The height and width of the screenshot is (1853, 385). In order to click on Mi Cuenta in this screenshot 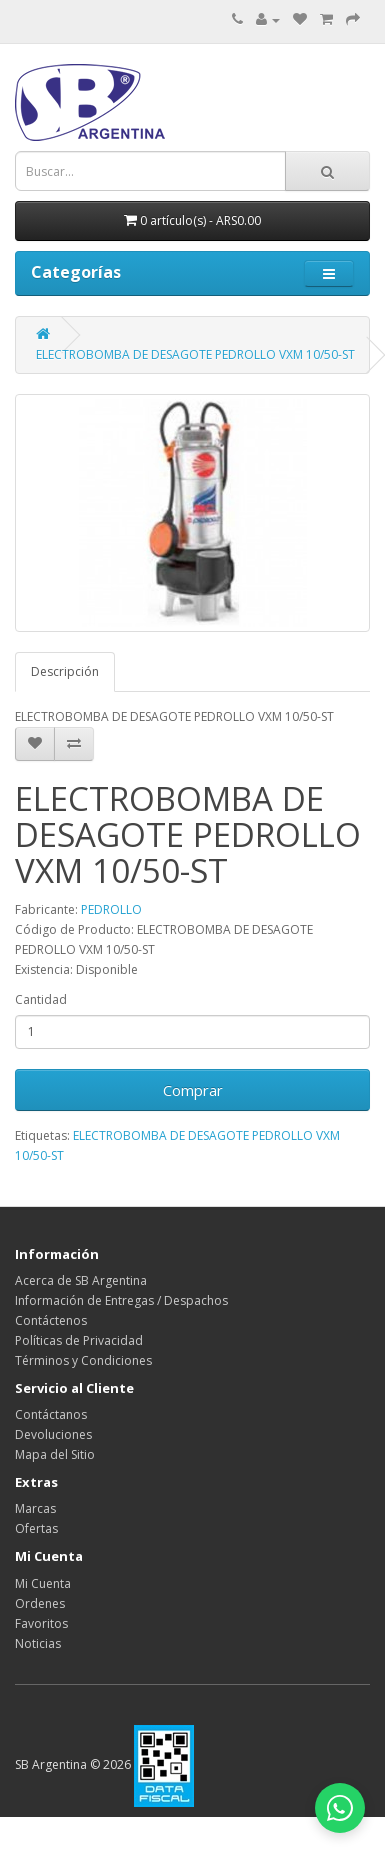, I will do `click(43, 1583)`.